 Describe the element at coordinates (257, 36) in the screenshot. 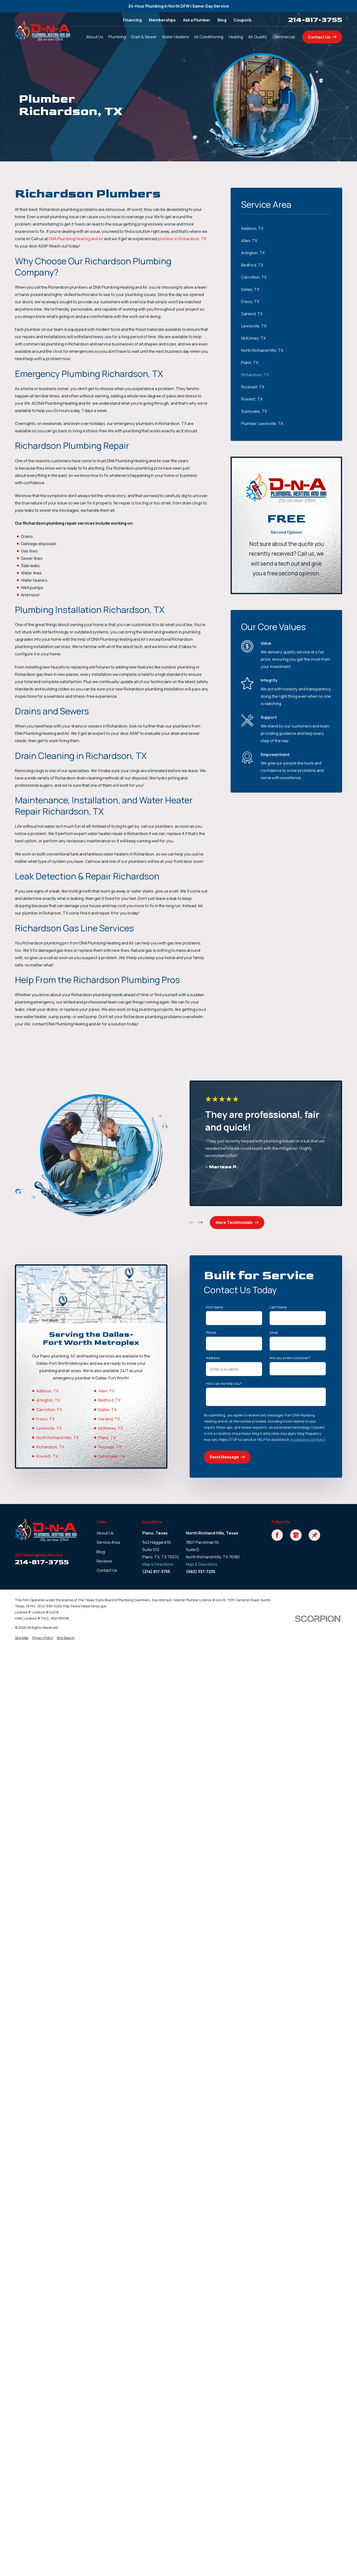

I see `Air Quality [menuitem]` at that location.